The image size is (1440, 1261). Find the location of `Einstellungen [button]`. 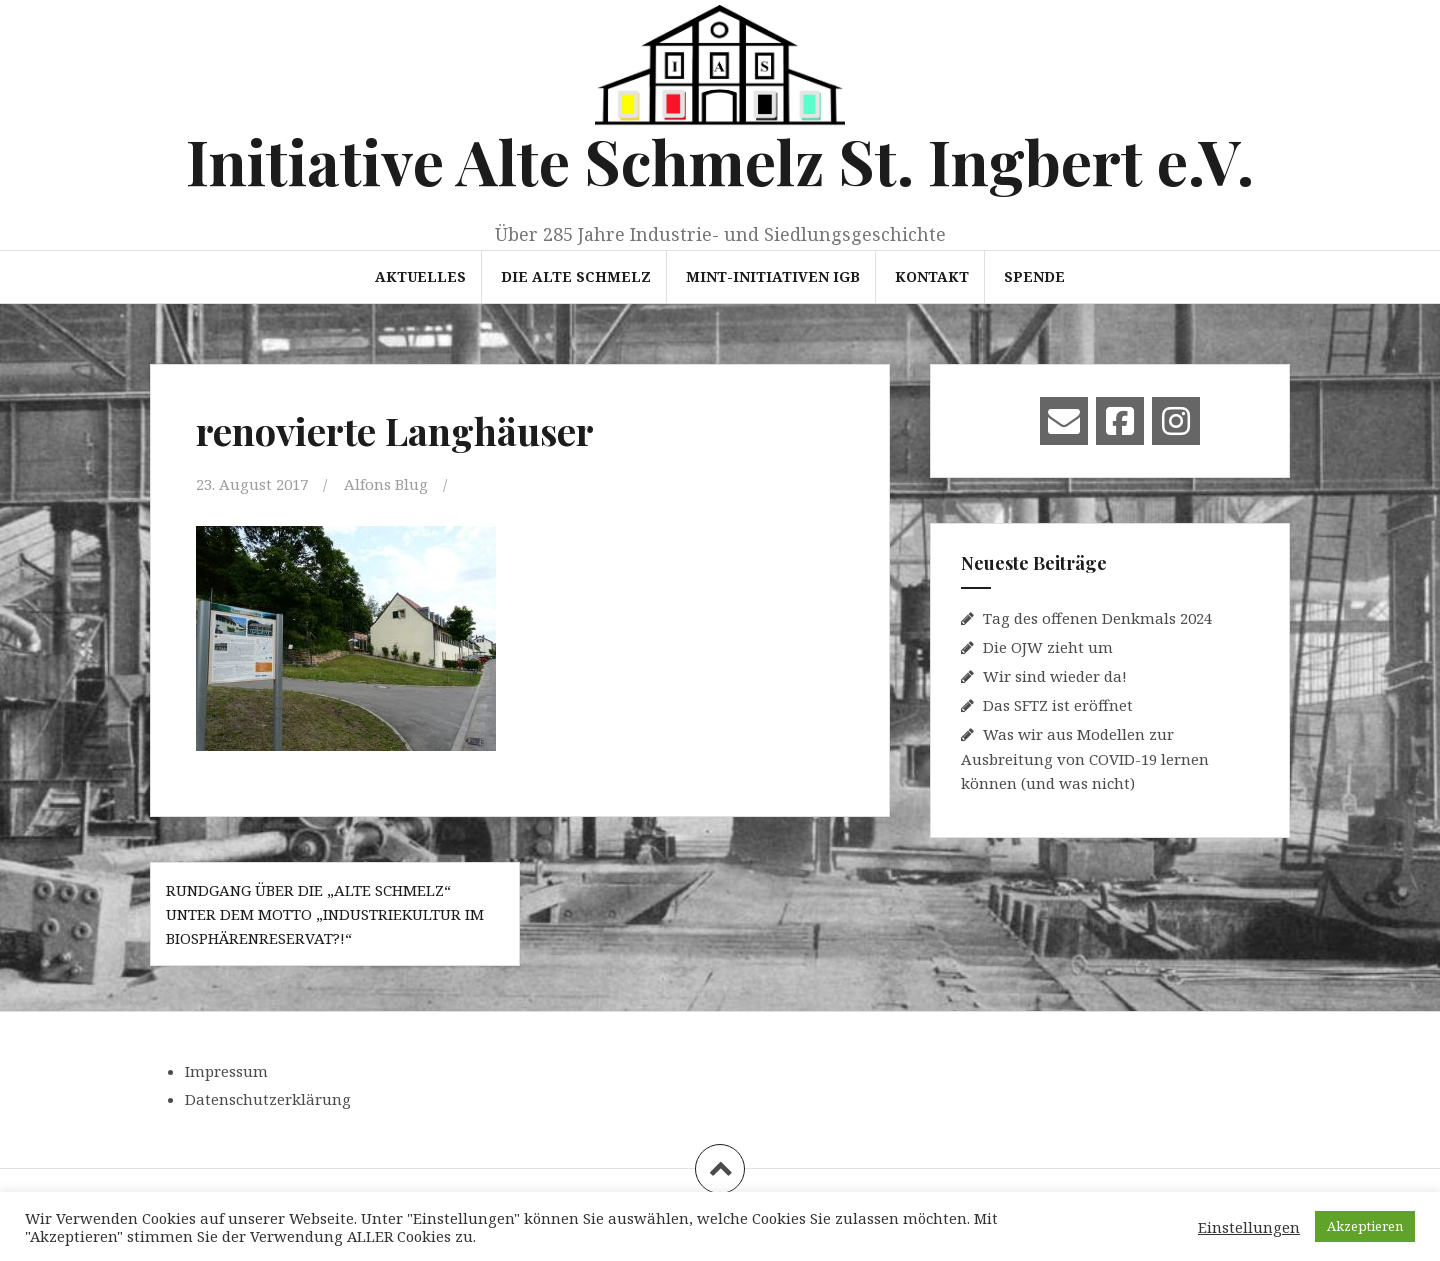

Einstellungen [button] is located at coordinates (1249, 1227).